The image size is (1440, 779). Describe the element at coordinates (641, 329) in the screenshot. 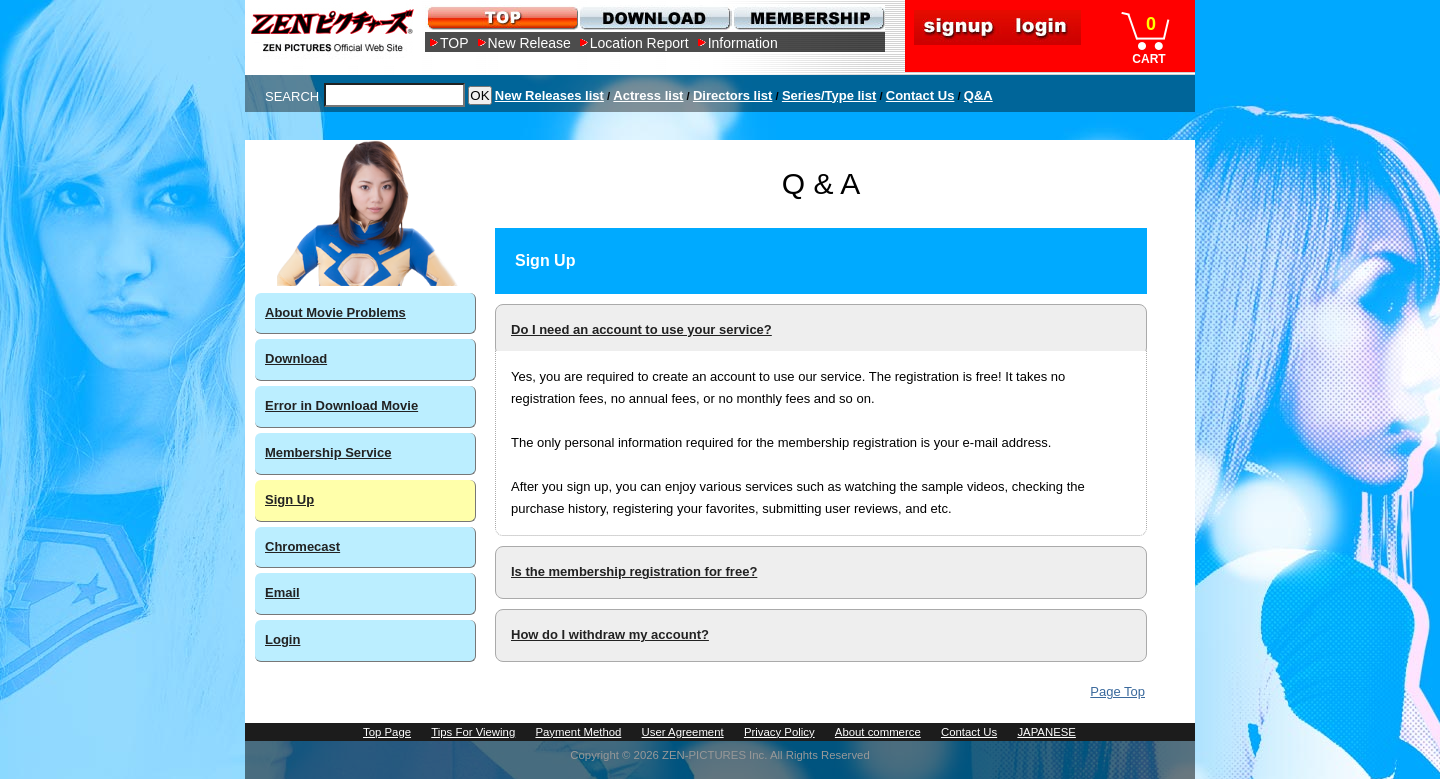

I see `Do I need an account to use your service?` at that location.